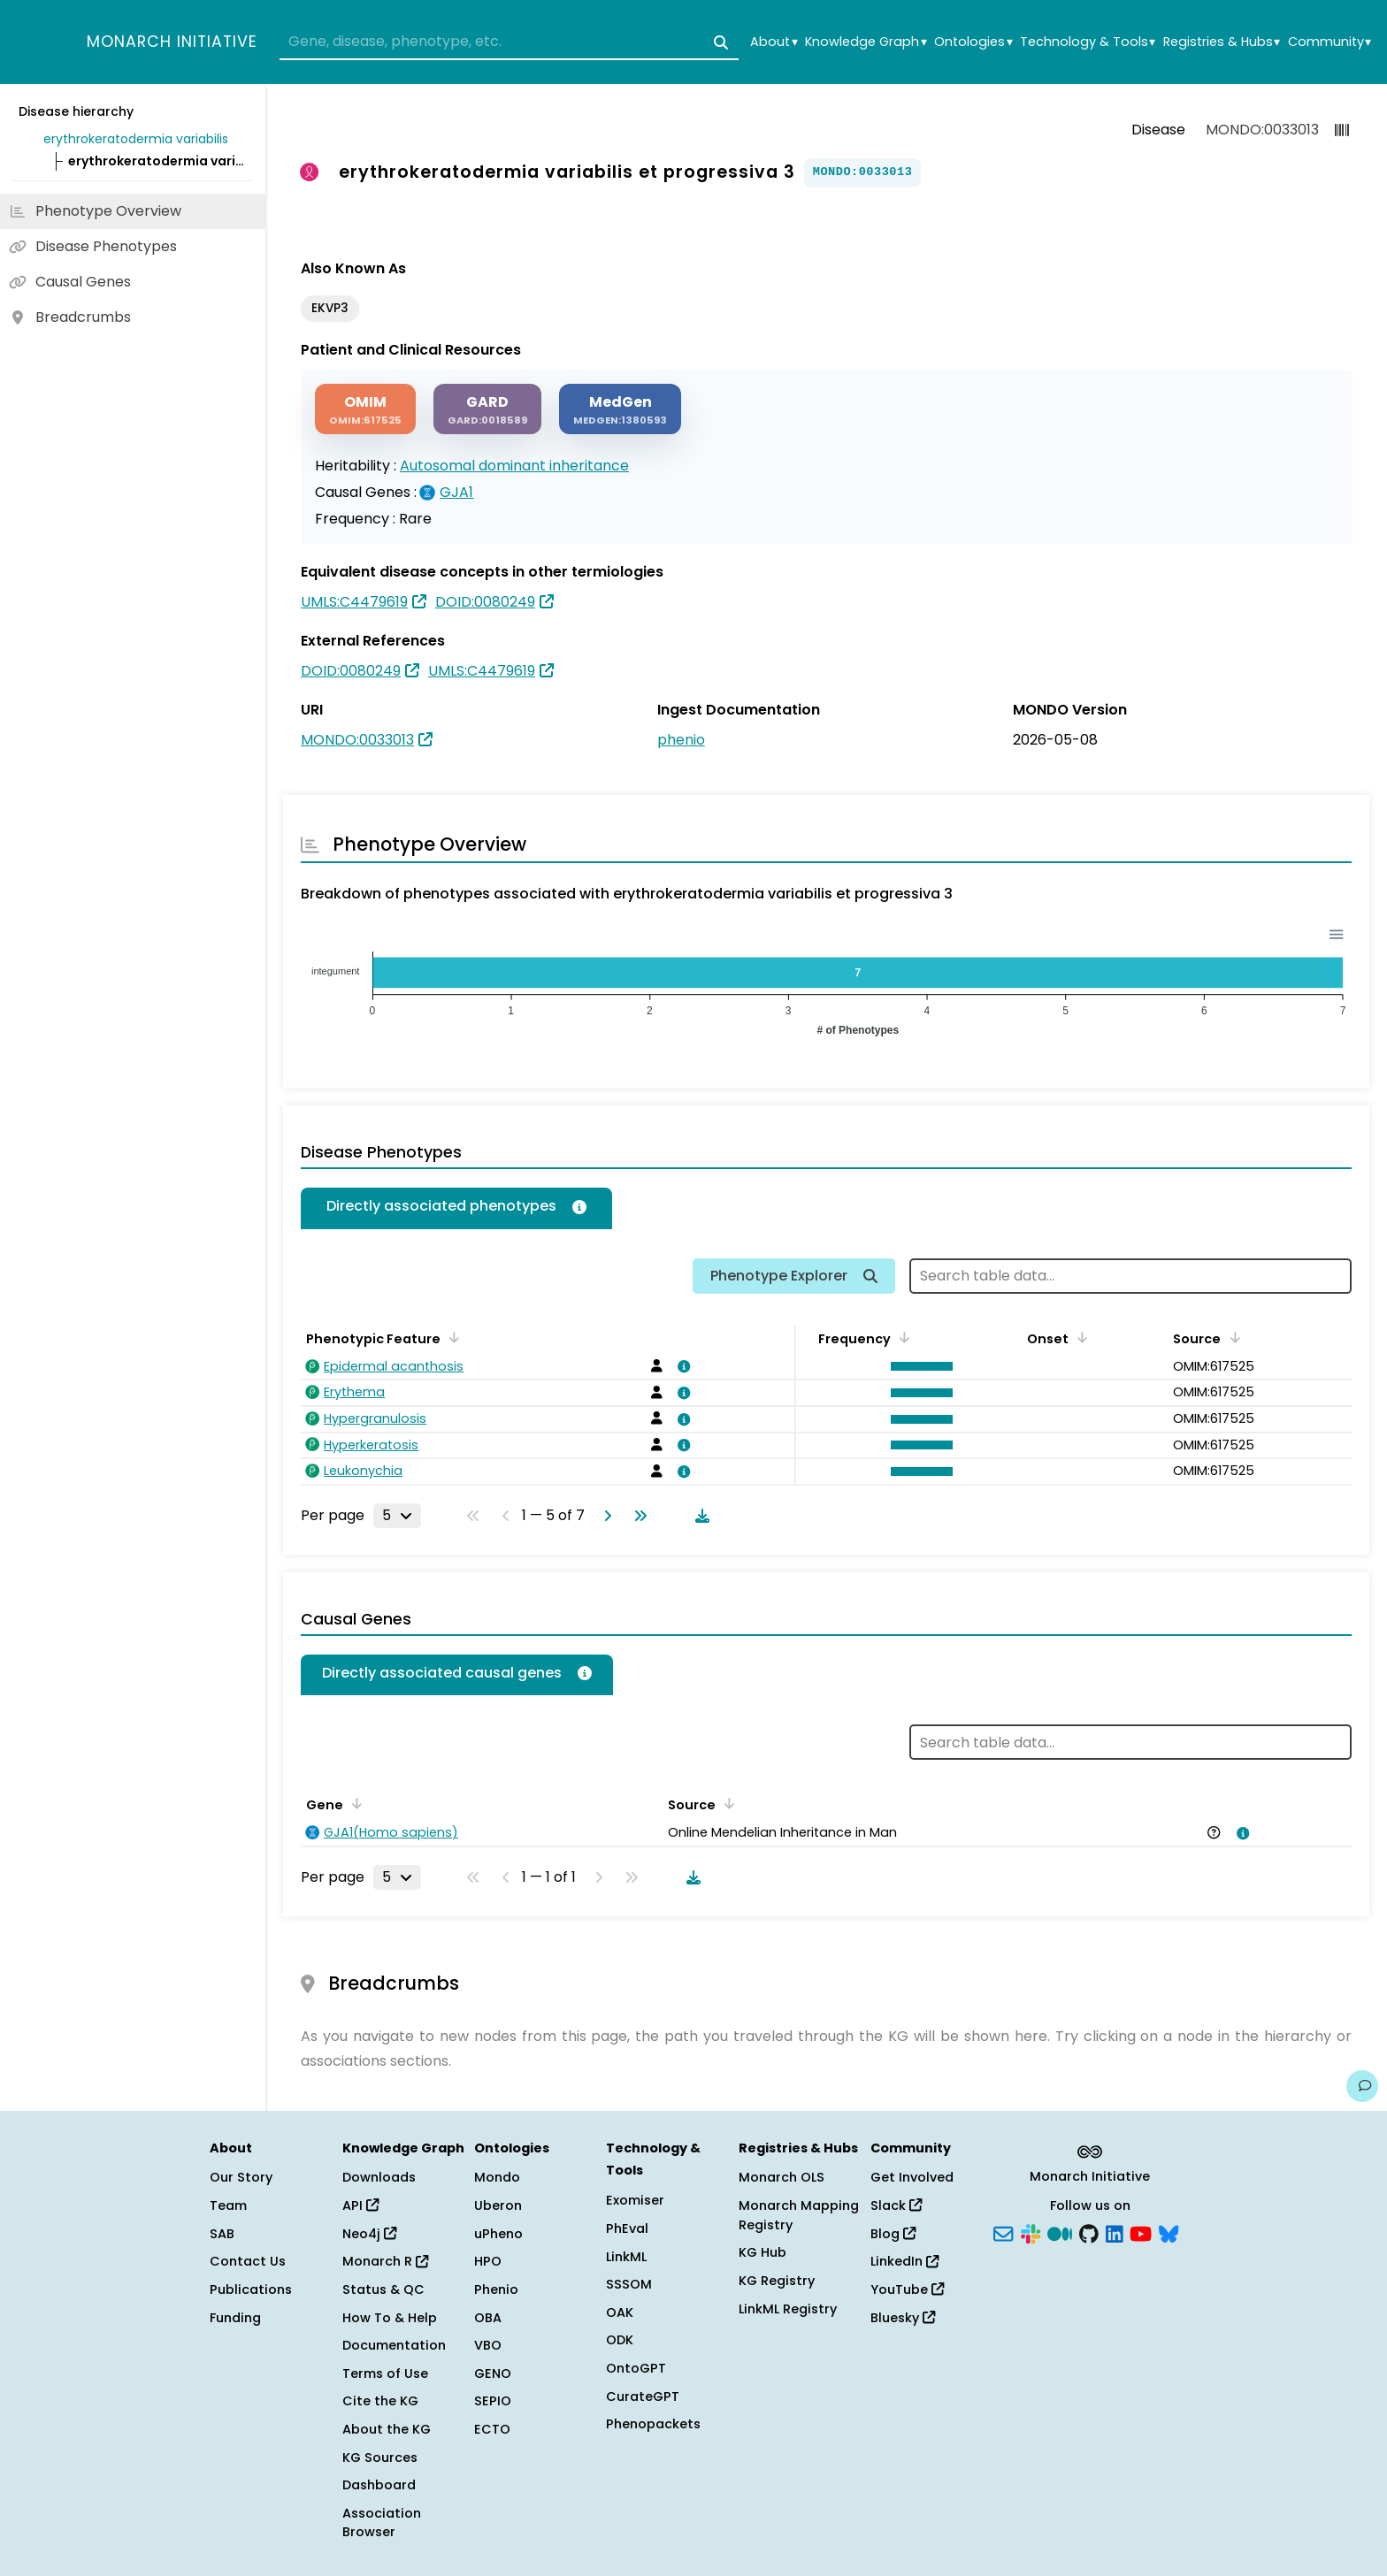  Describe the element at coordinates (353, 1803) in the screenshot. I see `[Sort by Gene]` at that location.